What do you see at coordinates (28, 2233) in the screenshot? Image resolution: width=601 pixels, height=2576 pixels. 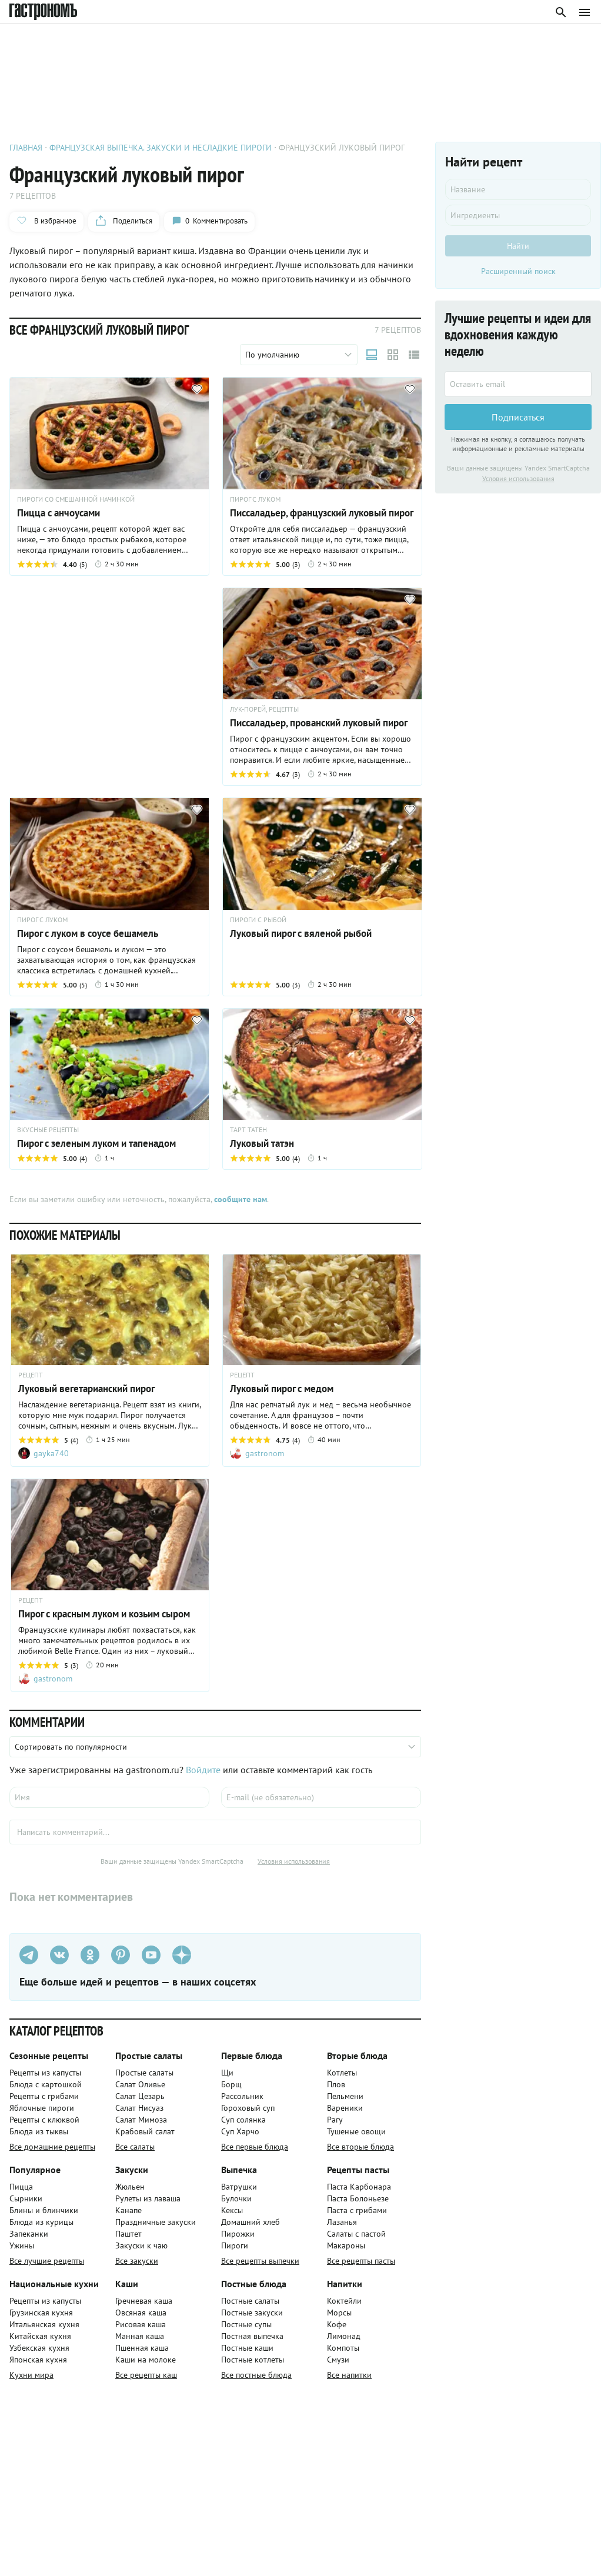 I see `Запеканки` at bounding box center [28, 2233].